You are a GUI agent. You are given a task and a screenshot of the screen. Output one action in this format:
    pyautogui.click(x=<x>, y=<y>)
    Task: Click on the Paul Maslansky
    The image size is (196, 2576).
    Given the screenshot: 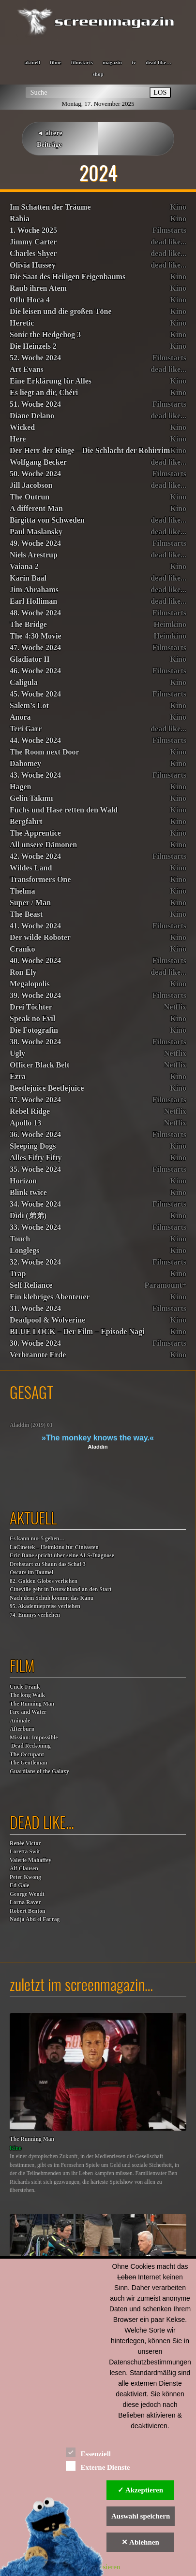 What is the action you would take?
    pyautogui.click(x=36, y=531)
    